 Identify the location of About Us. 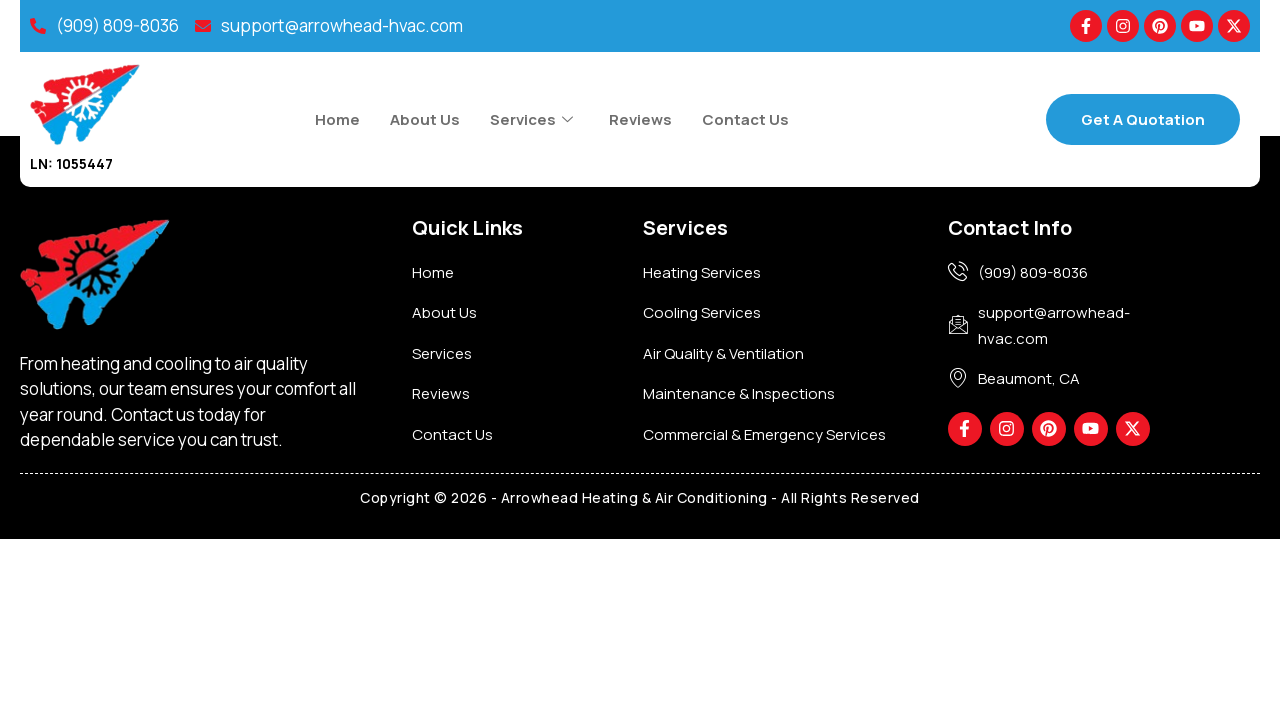
(425, 119).